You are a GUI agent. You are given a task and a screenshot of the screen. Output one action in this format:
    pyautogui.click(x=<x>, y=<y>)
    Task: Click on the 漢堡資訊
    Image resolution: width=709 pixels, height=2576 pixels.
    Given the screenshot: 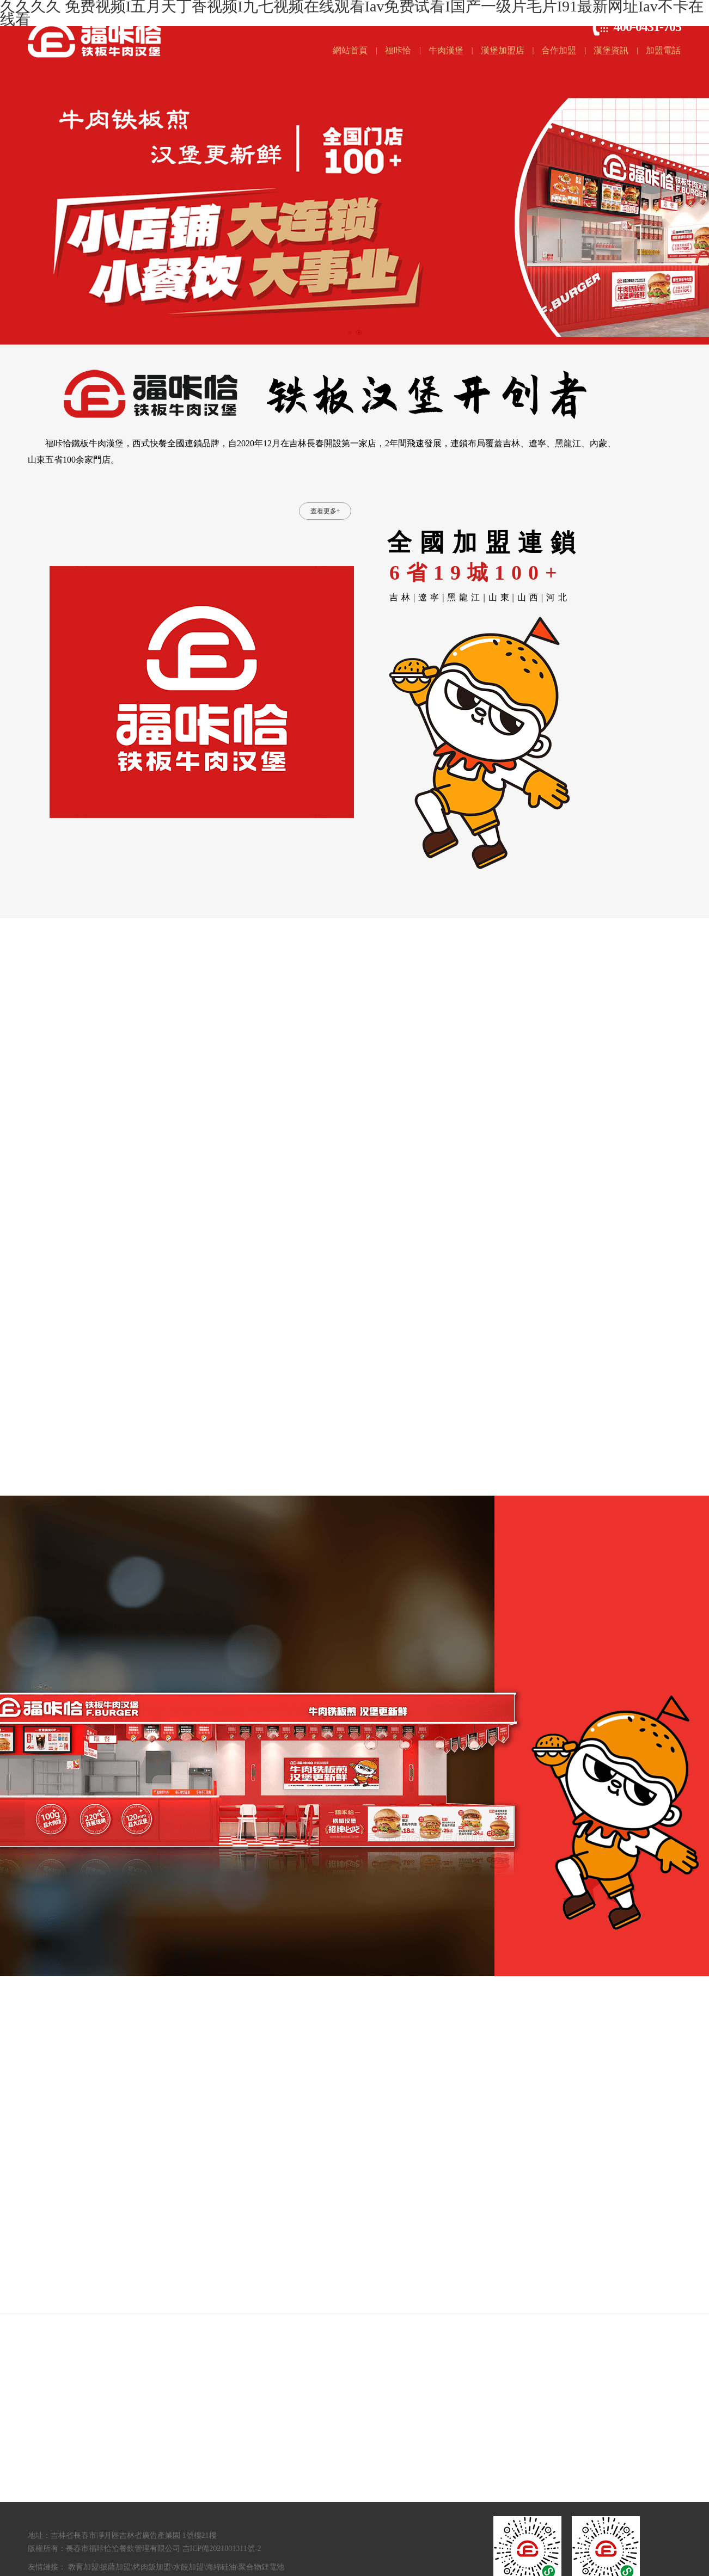 What is the action you would take?
    pyautogui.click(x=611, y=50)
    